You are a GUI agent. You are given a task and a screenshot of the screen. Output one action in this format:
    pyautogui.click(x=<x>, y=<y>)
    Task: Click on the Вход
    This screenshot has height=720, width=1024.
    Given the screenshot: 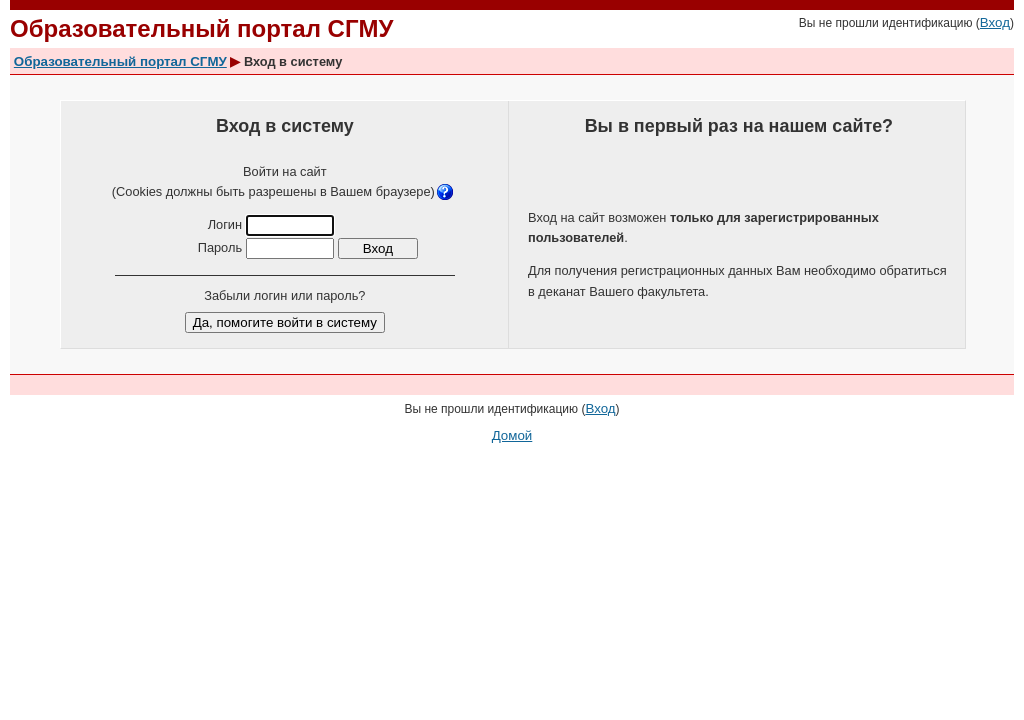 What is the action you would take?
    pyautogui.click(x=995, y=22)
    